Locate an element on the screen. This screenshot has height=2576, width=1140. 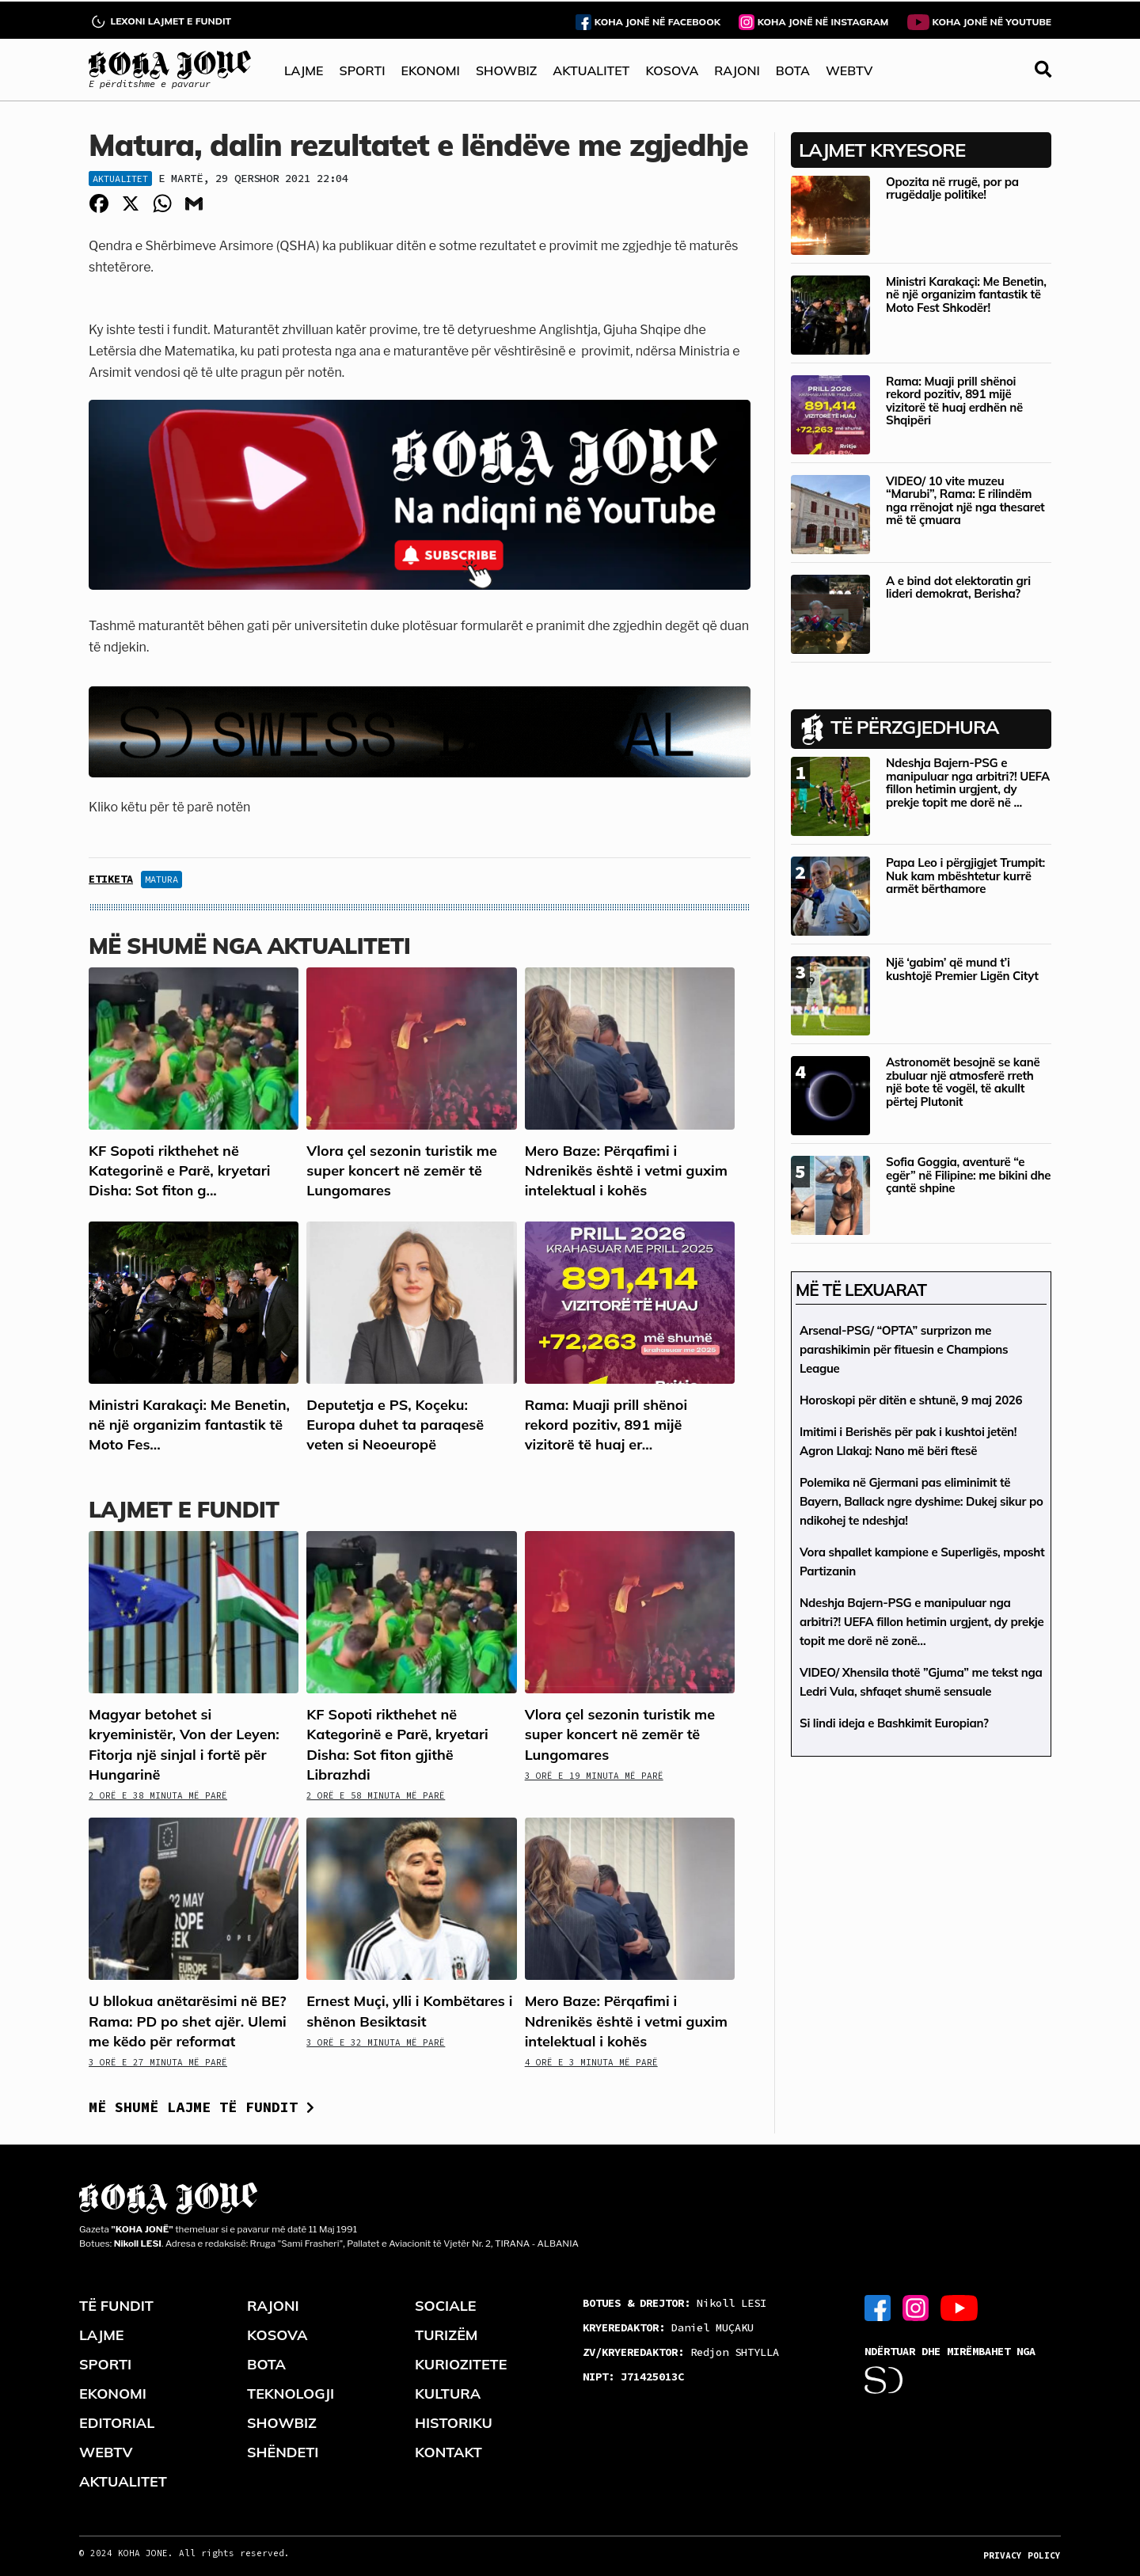
Si lindi ideja e Bashkimit Europian? is located at coordinates (894, 1723).